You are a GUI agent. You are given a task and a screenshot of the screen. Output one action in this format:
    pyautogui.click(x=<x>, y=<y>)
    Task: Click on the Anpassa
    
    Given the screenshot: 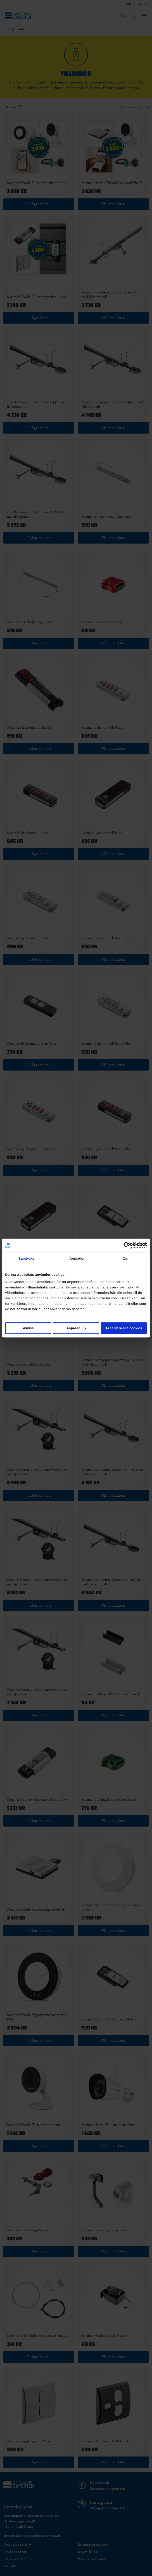 What is the action you would take?
    pyautogui.click(x=76, y=1328)
    